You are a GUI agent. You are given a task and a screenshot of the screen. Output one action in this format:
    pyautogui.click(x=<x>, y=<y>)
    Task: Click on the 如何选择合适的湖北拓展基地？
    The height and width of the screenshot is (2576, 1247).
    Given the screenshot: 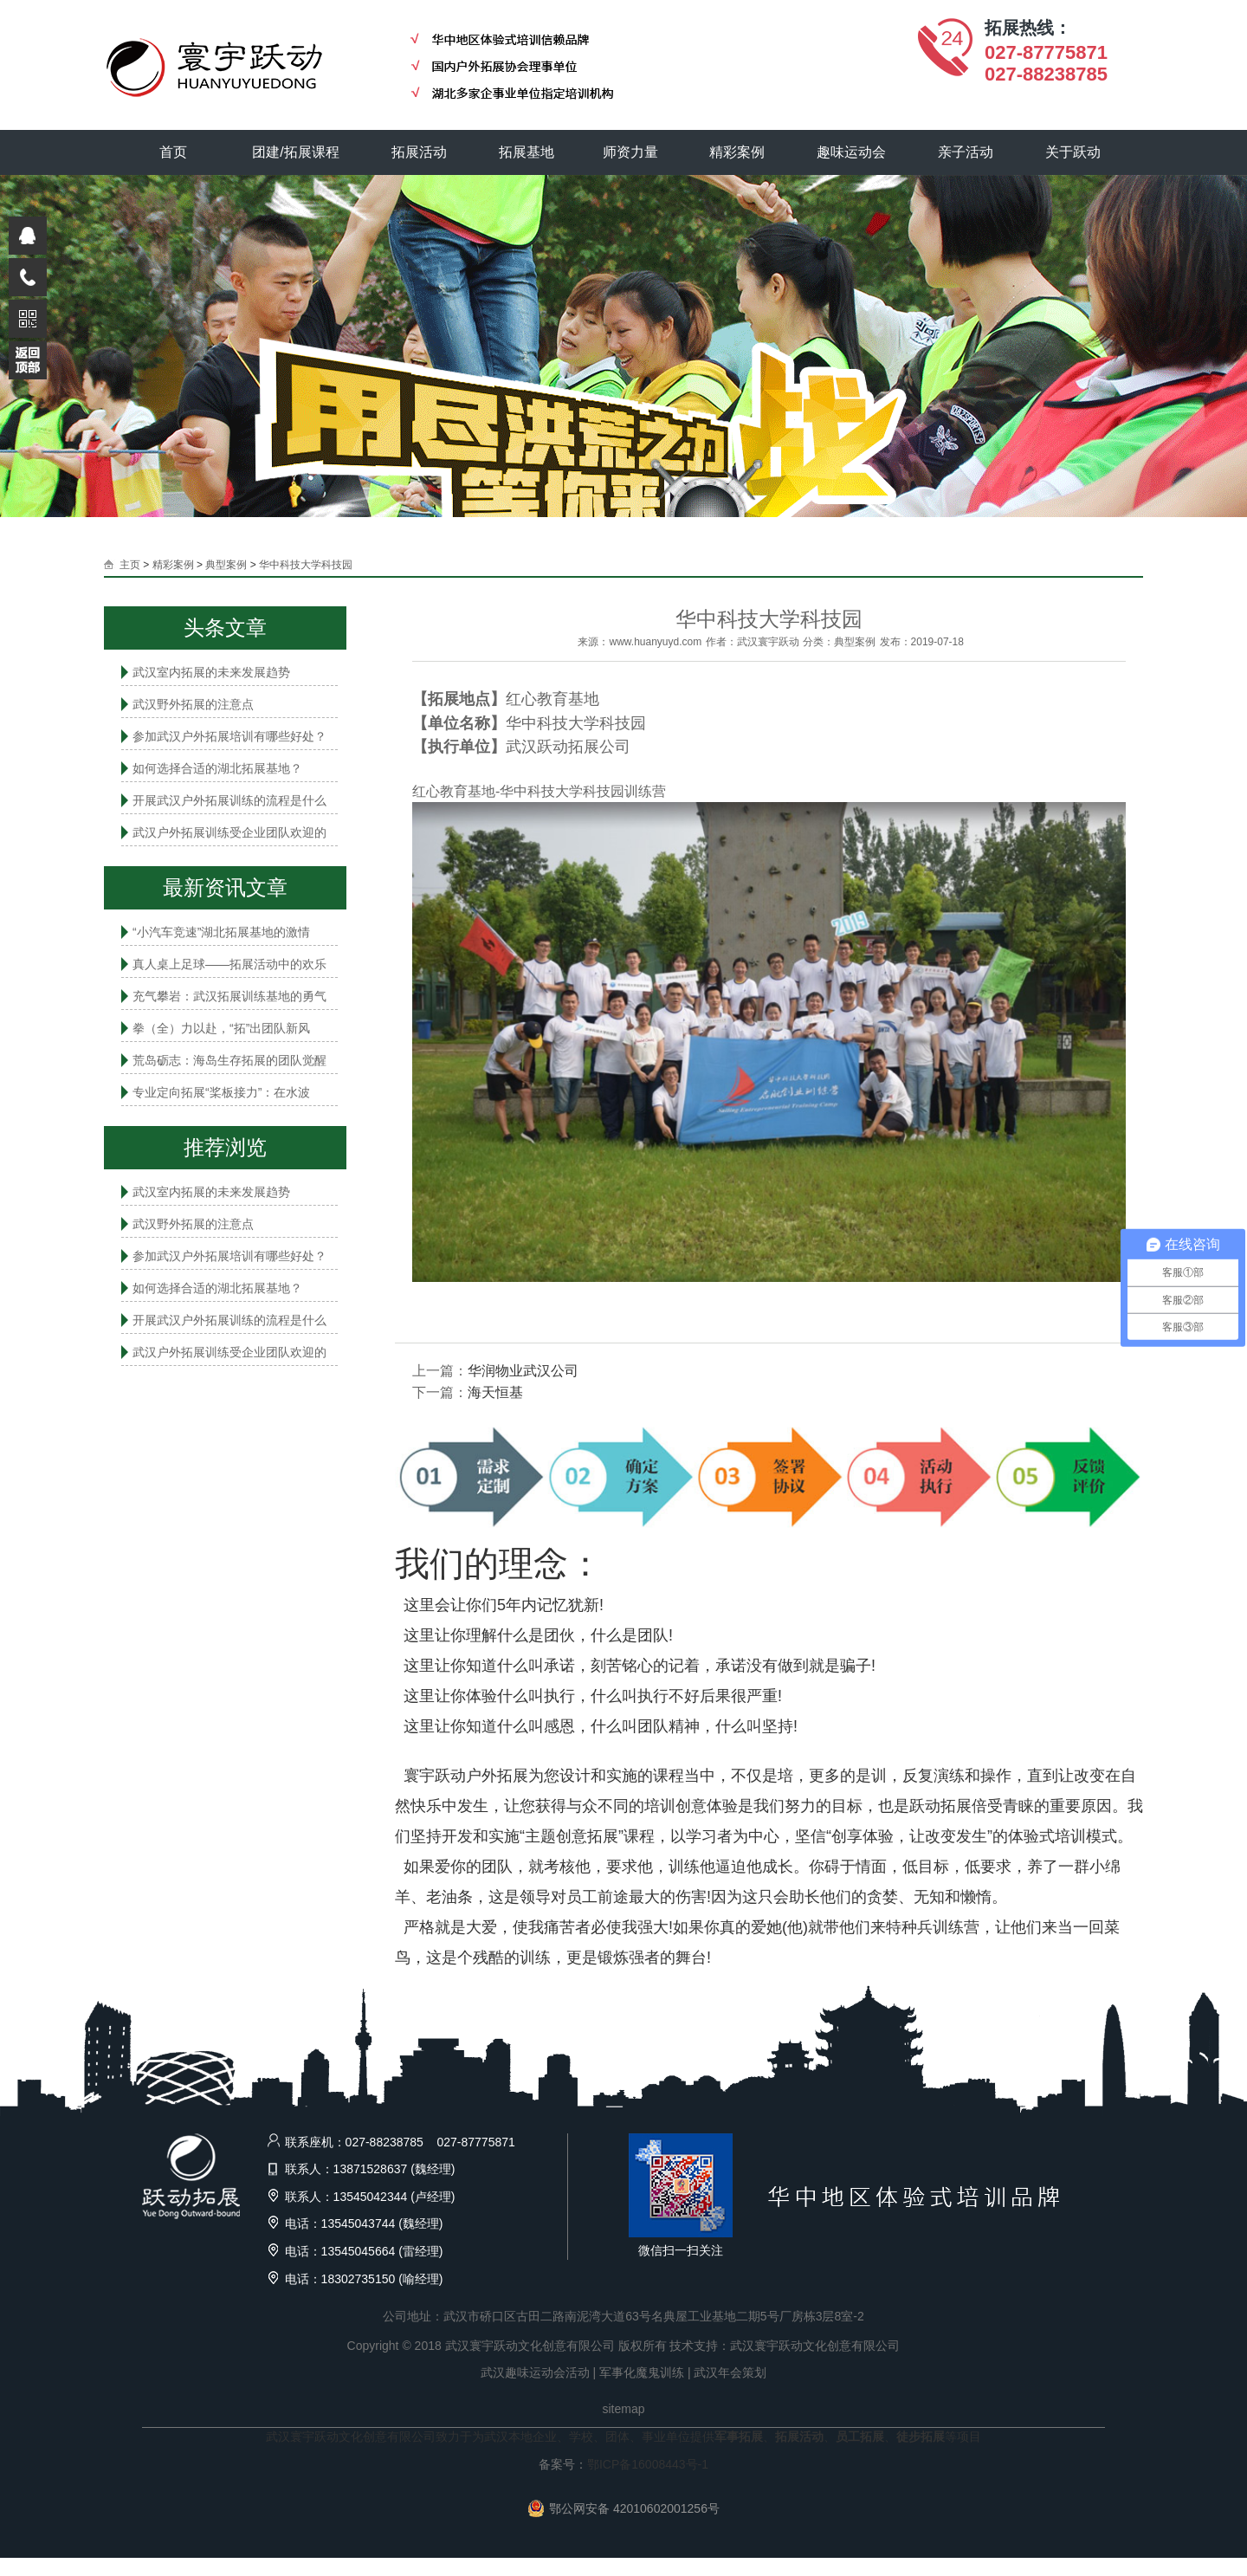 What is the action you would take?
    pyautogui.click(x=217, y=768)
    